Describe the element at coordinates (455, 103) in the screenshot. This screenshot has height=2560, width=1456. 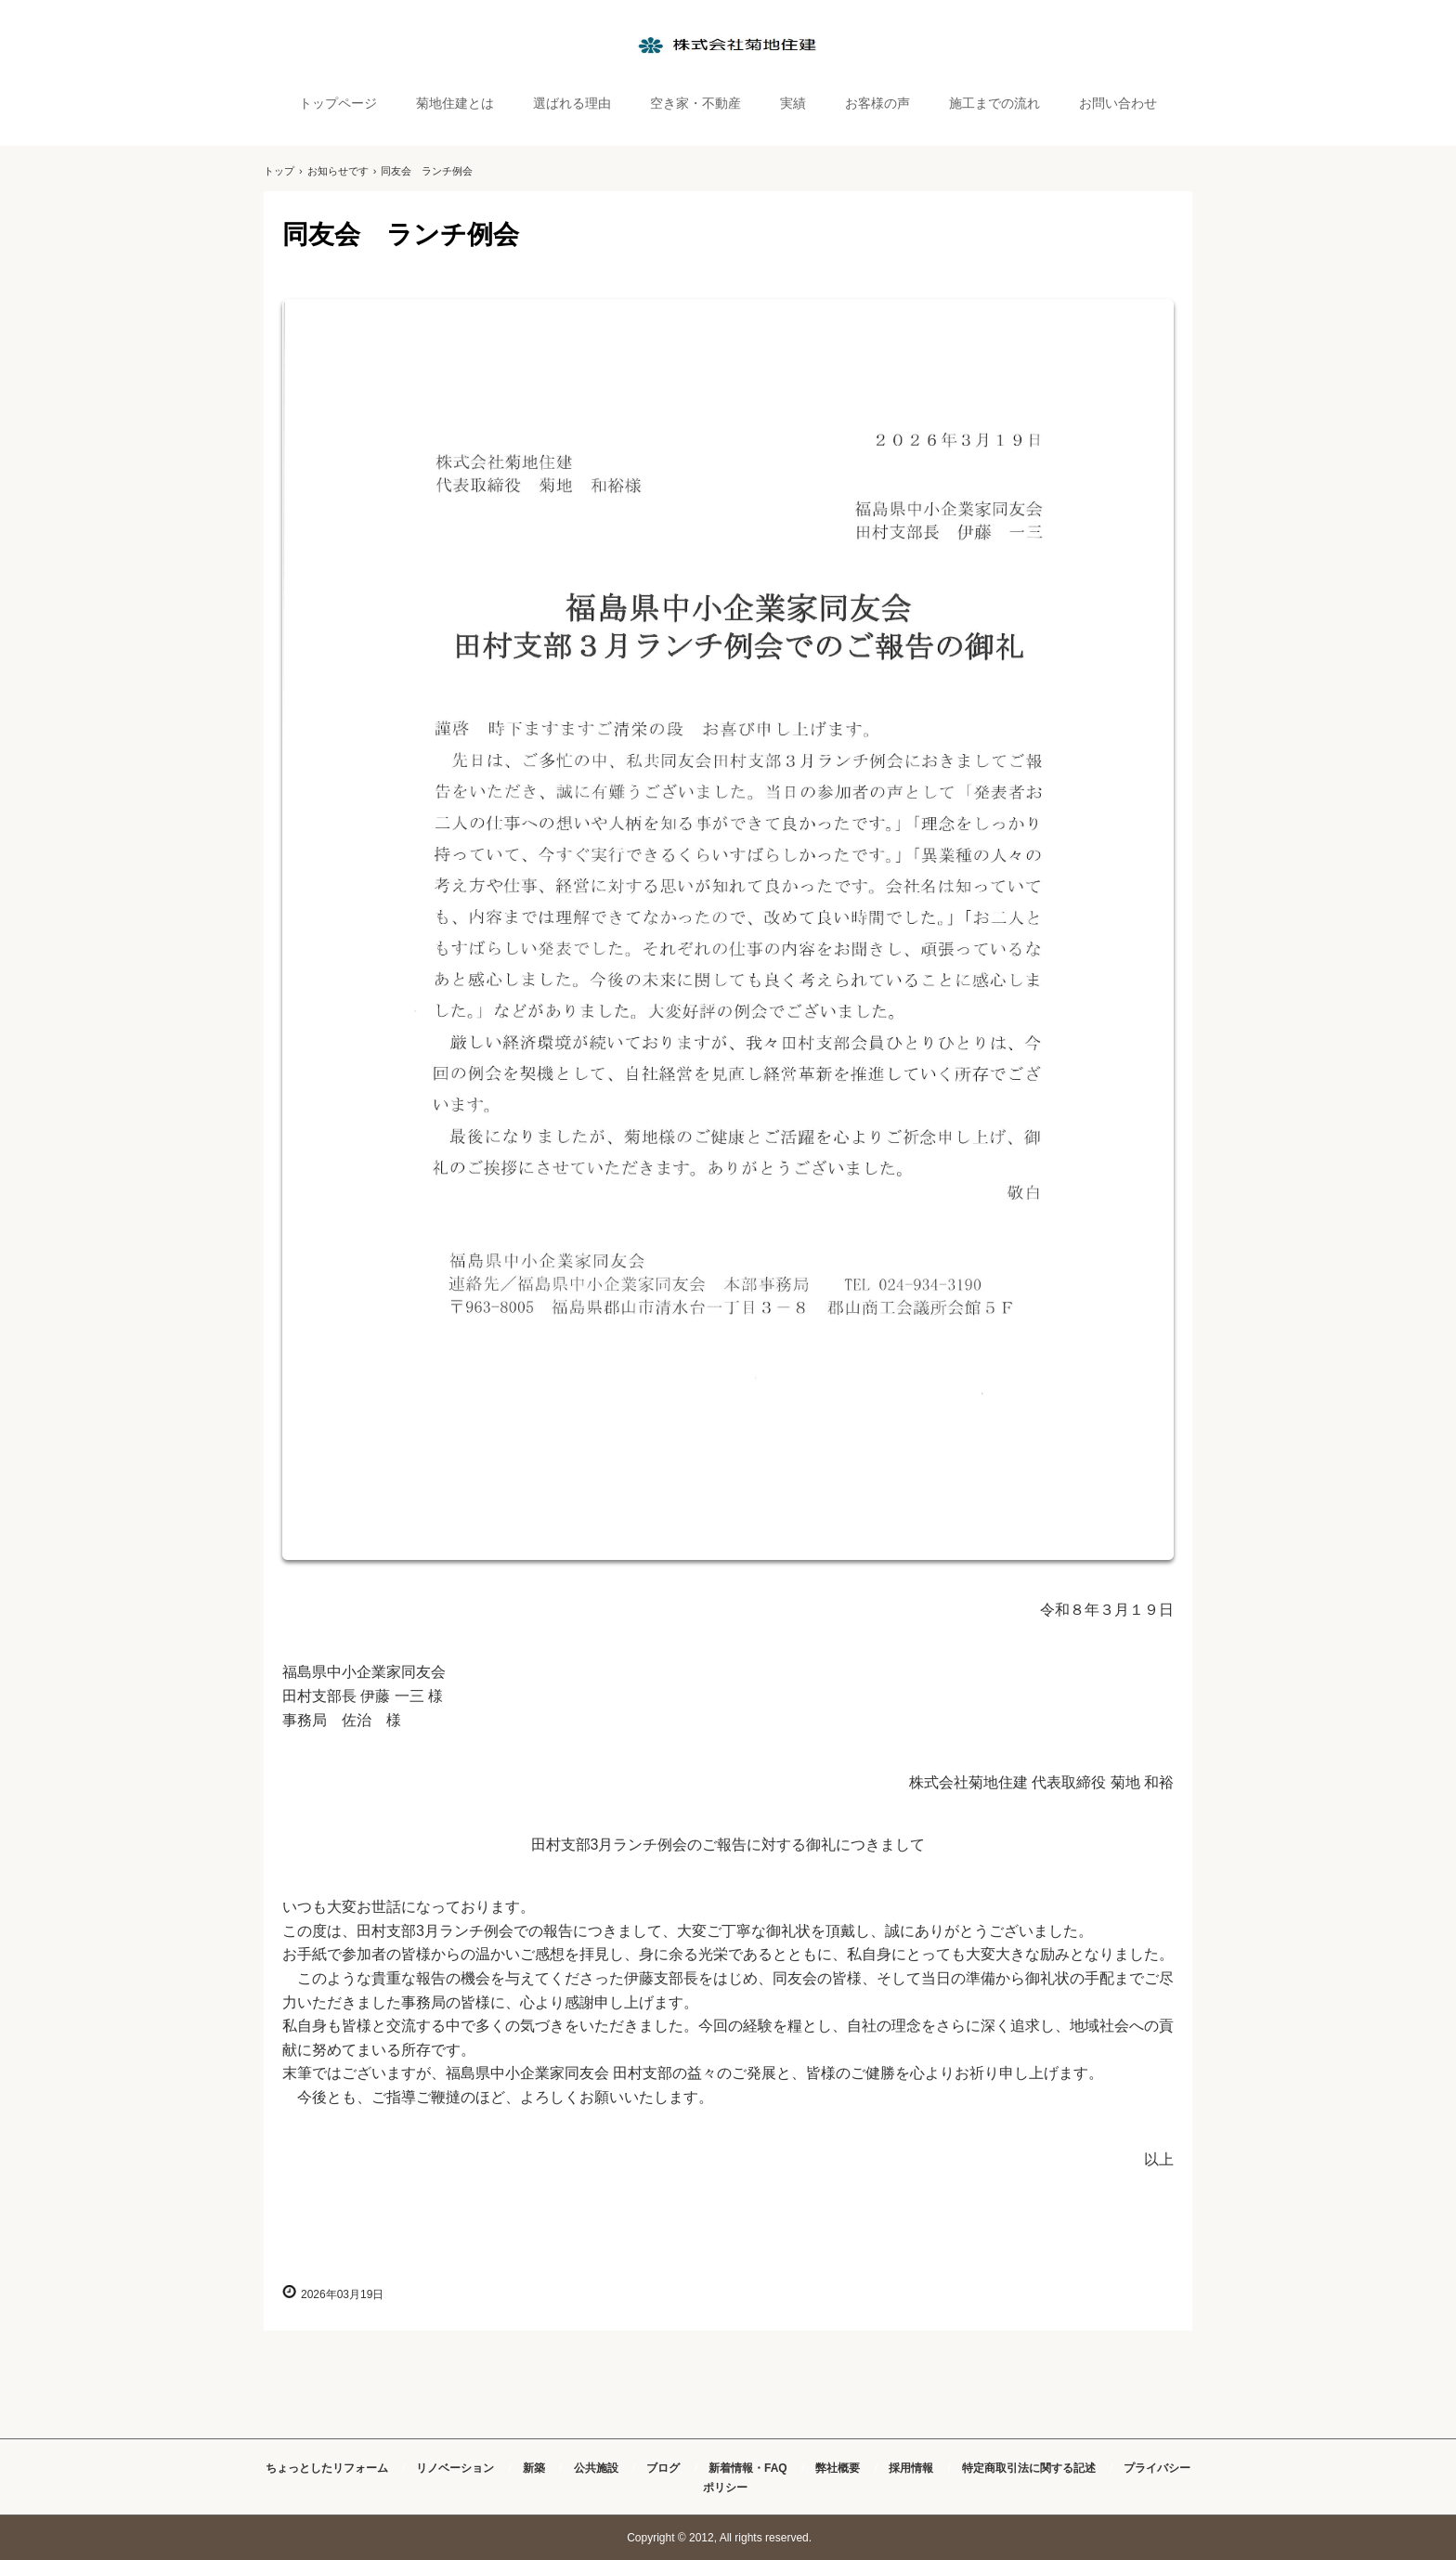
I see `菊地住建とは` at that location.